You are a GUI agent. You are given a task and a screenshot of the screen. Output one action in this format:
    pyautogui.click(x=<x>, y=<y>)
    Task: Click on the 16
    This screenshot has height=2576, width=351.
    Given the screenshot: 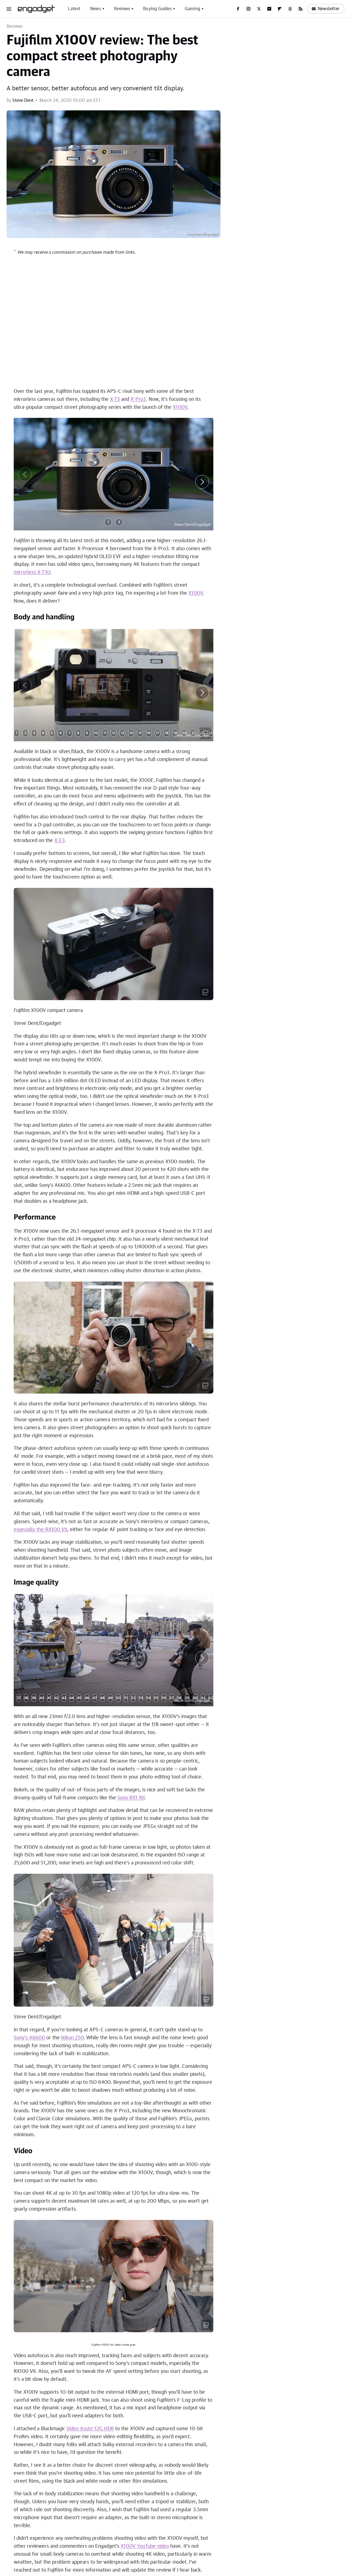 What is the action you would take?
    pyautogui.click(x=149, y=733)
    